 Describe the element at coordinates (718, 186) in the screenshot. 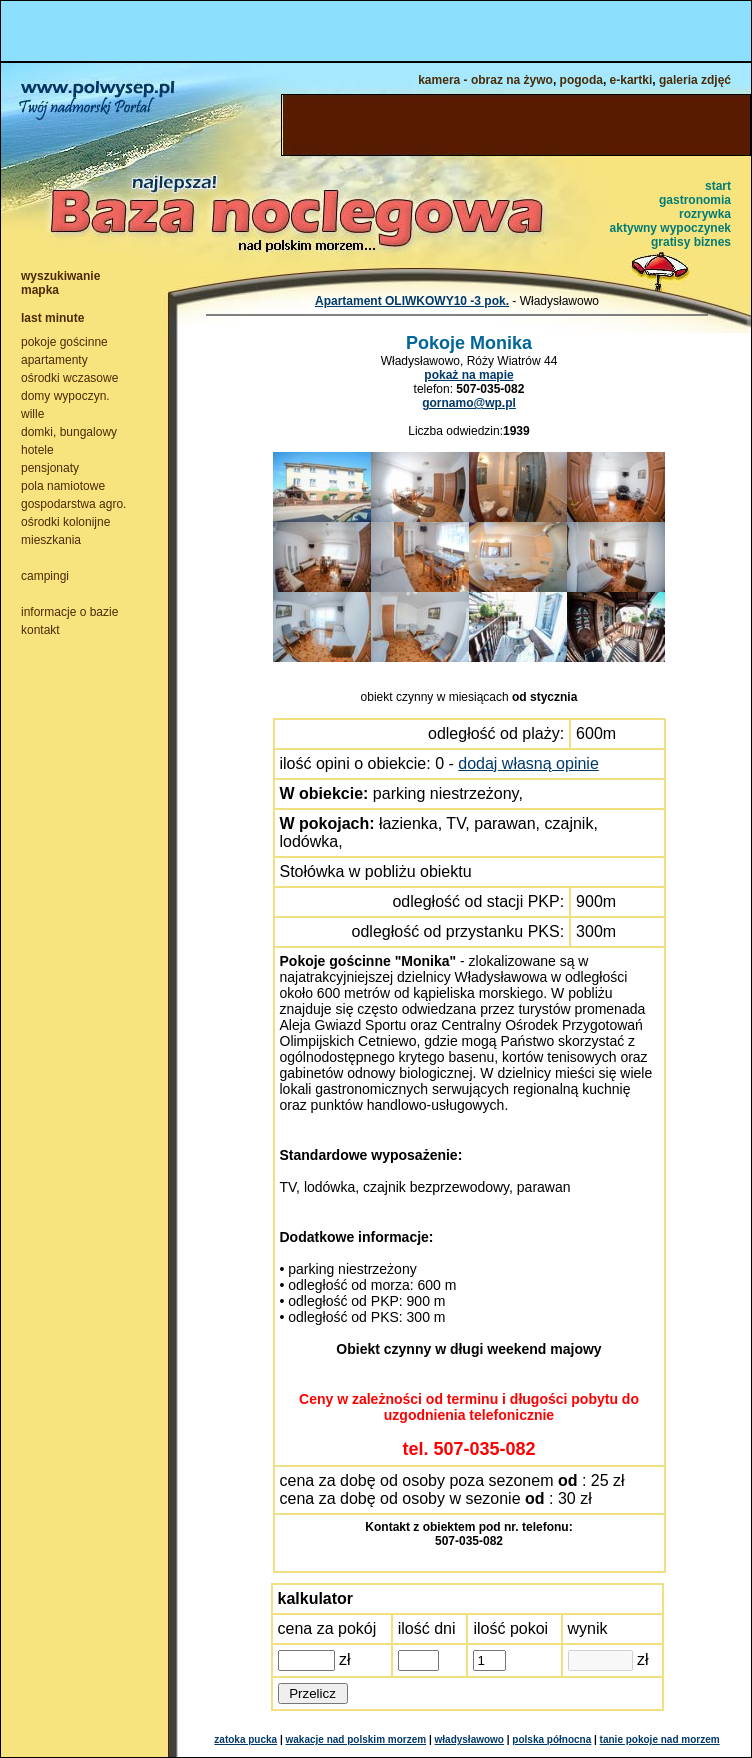

I see `start` at that location.